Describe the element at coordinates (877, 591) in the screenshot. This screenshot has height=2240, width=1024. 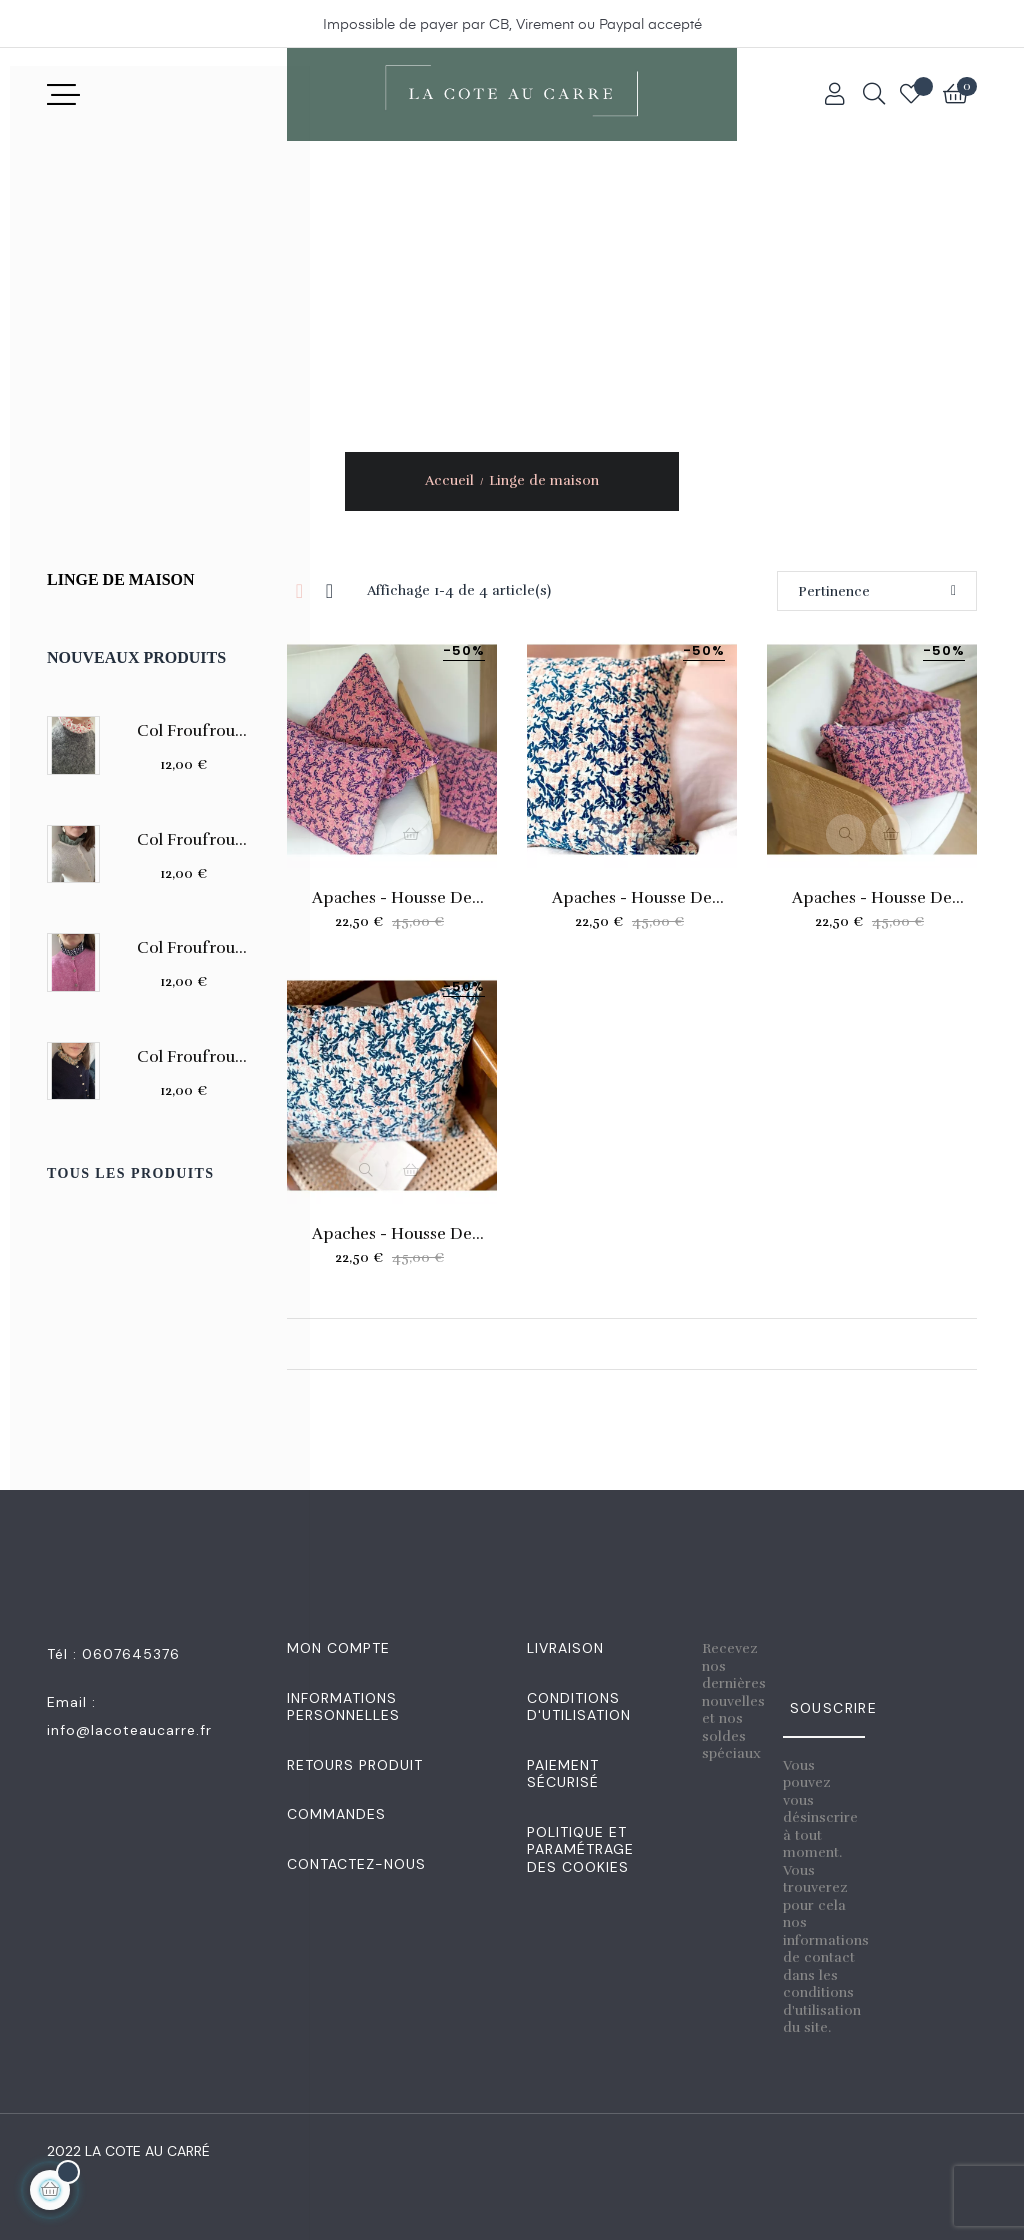
I see `Pertinence` at that location.